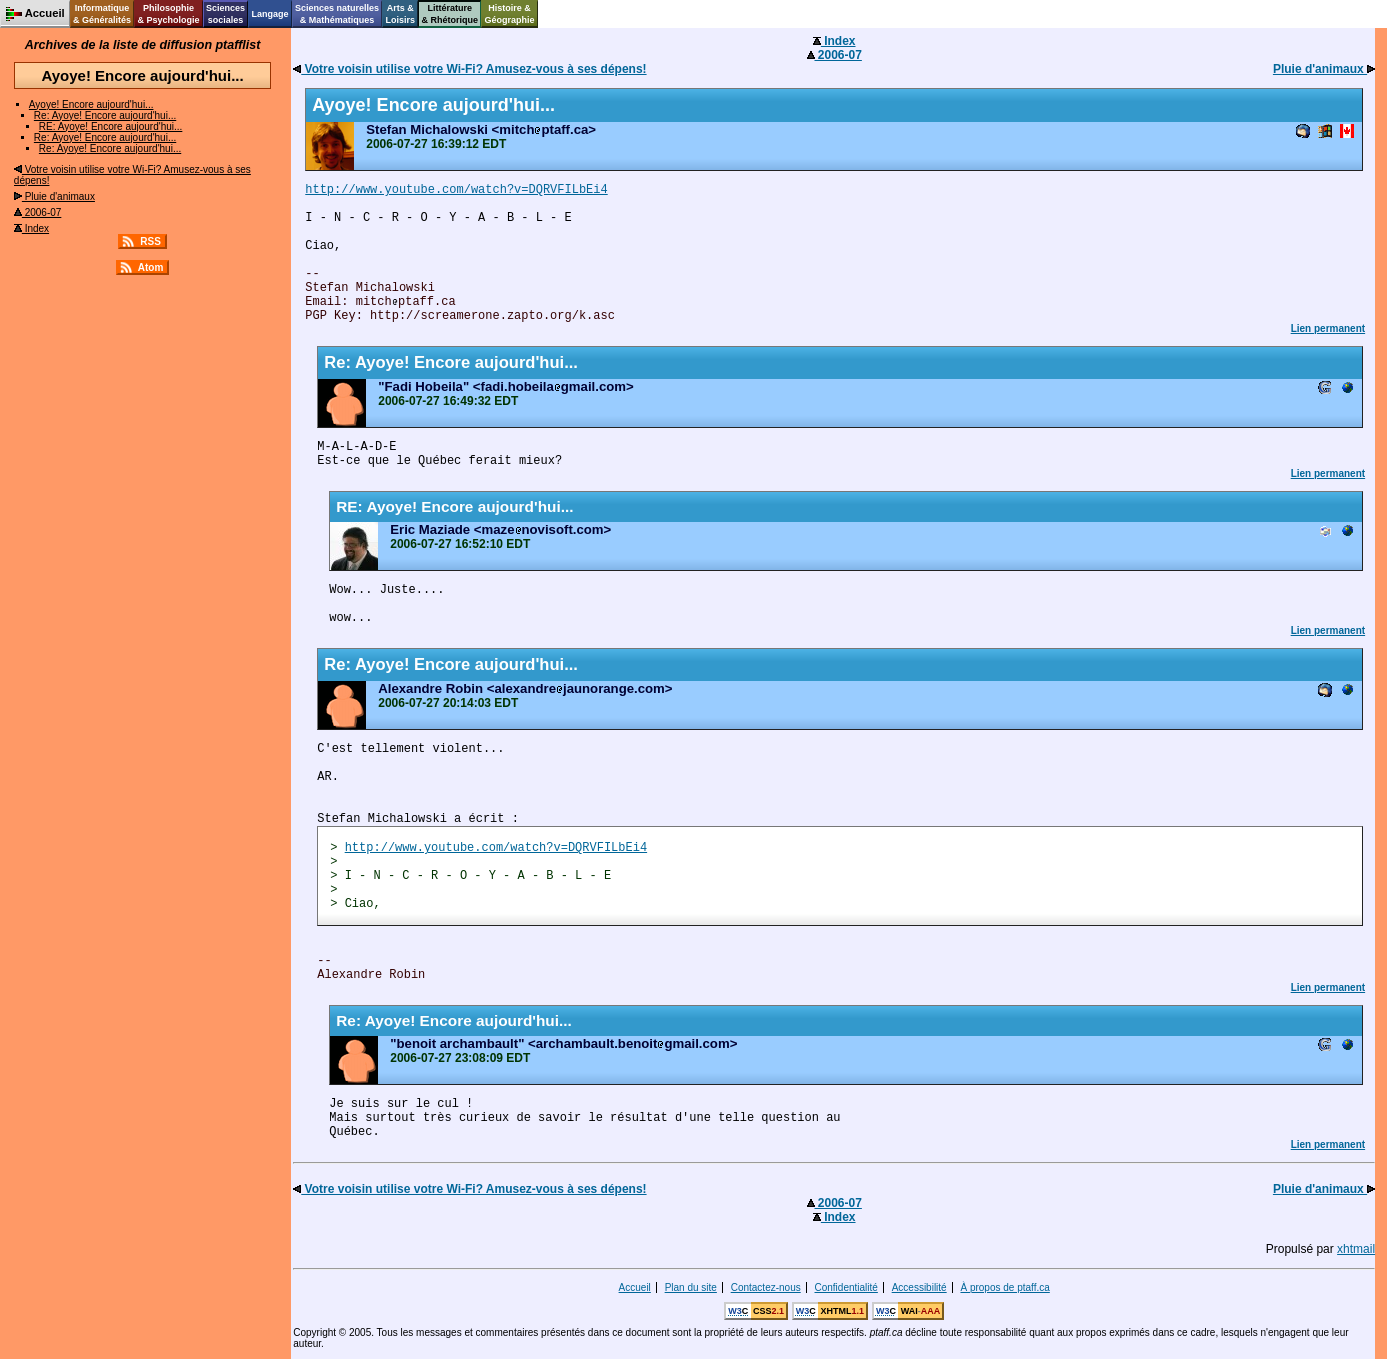  I want to click on http://www.youtube.com/watch?v=DQRVFILbEi4, so click(456, 190).